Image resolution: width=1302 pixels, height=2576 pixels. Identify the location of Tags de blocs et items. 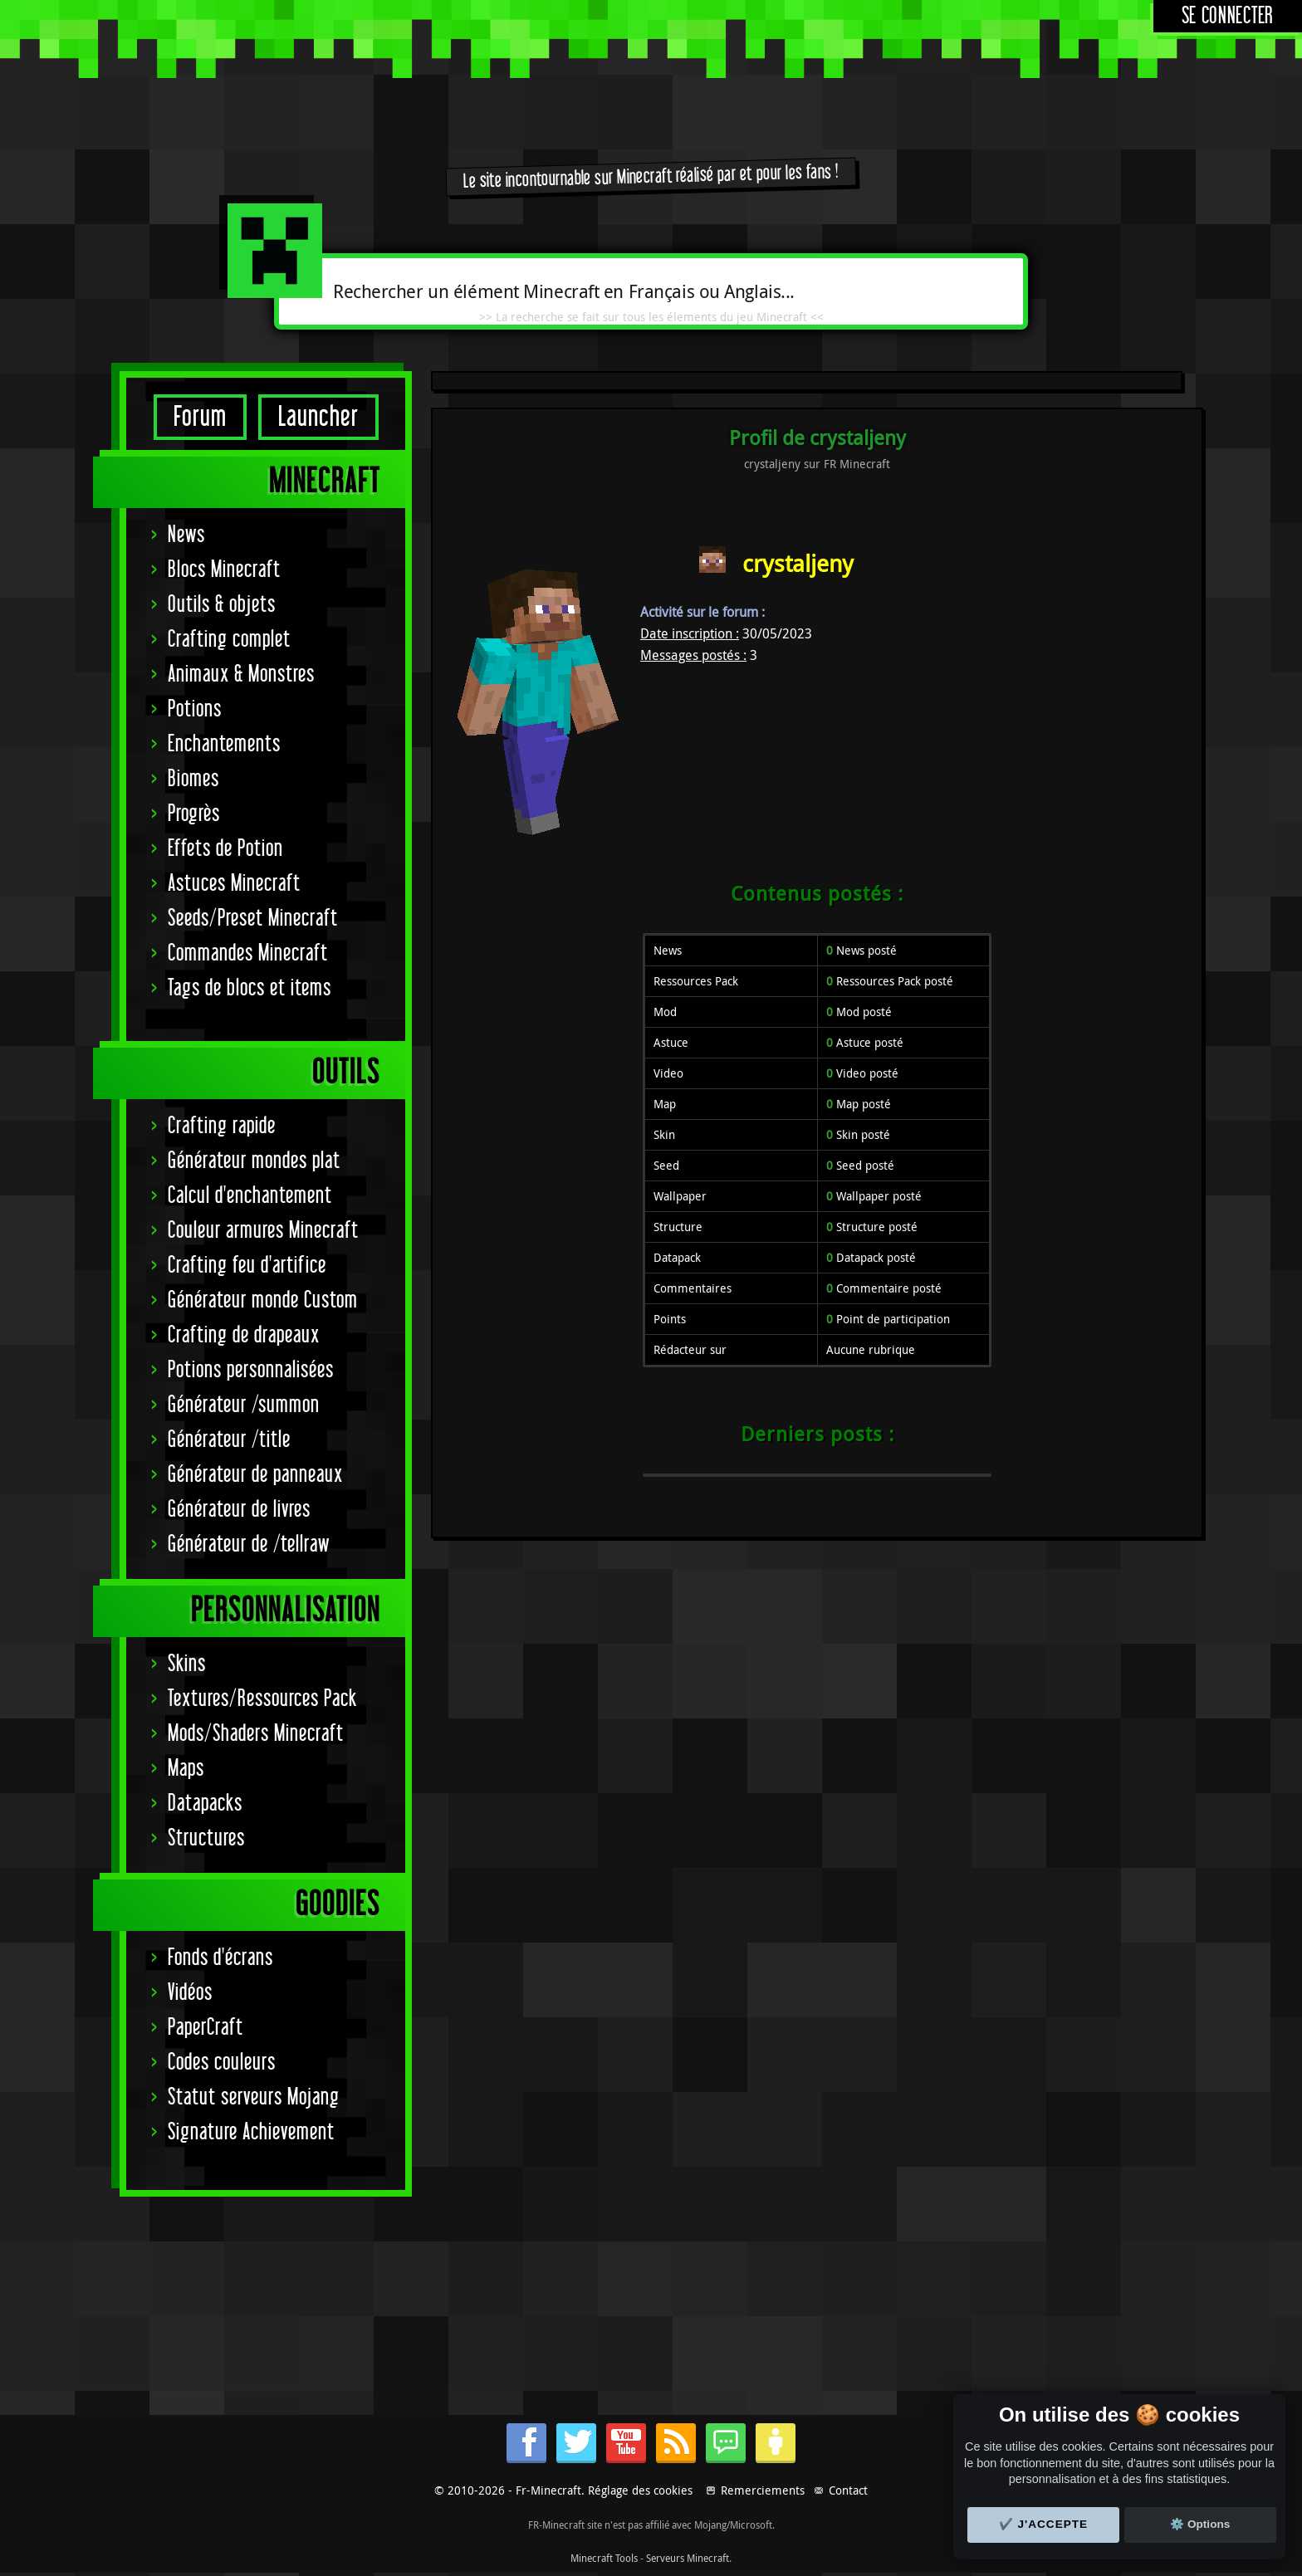
(249, 988).